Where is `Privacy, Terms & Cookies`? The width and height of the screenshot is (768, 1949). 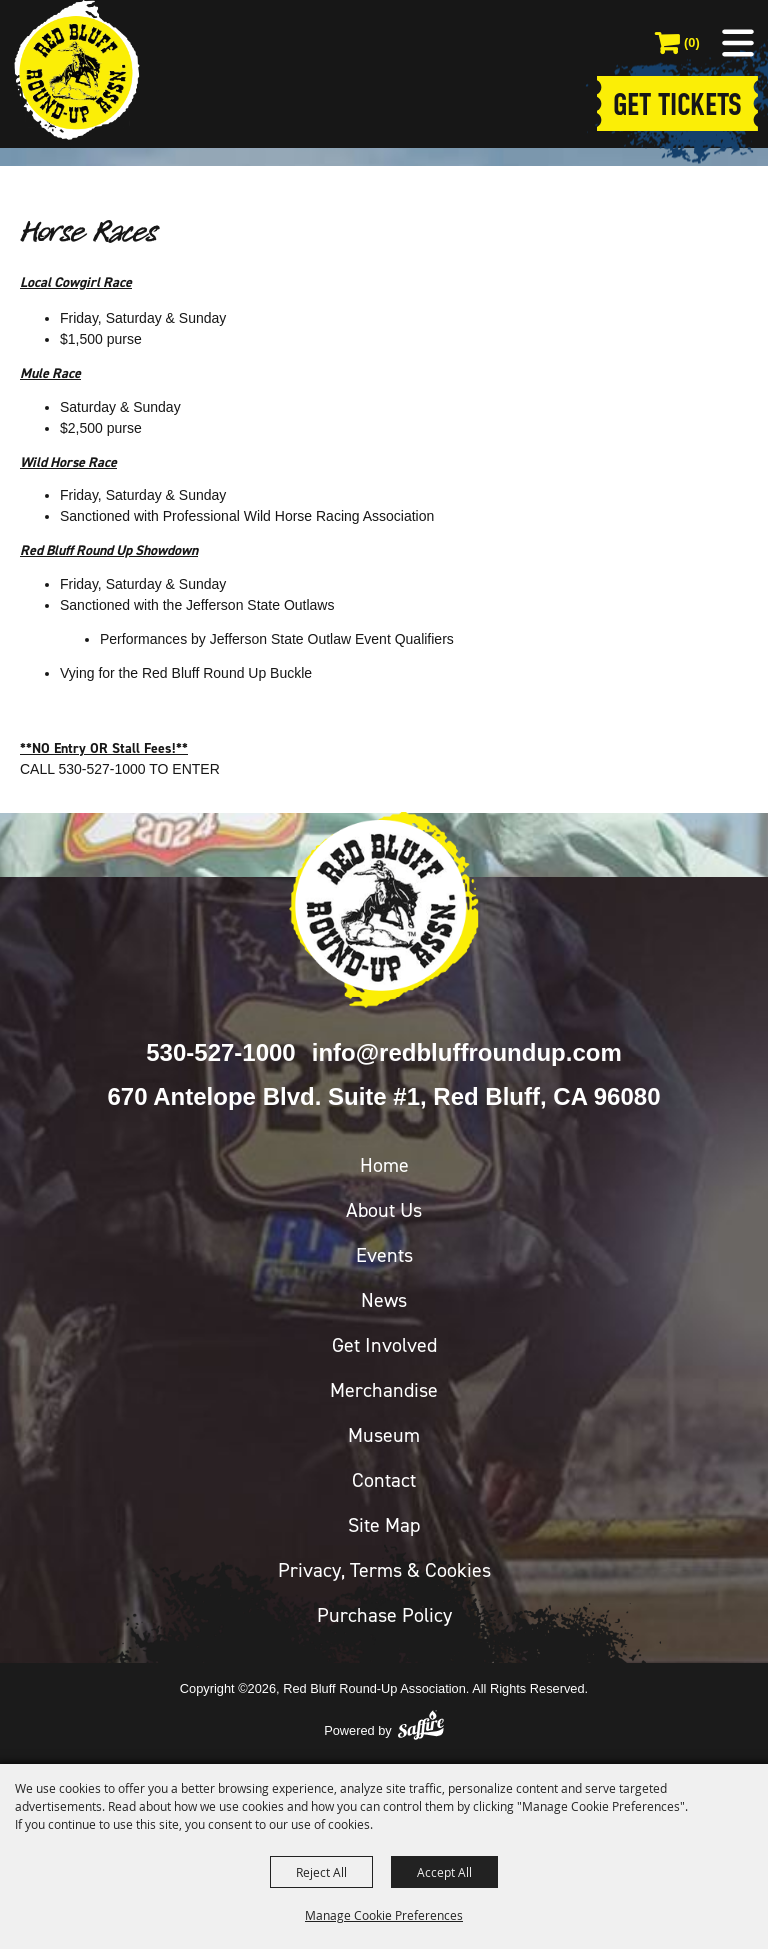 Privacy, Terms & Cookies is located at coordinates (384, 1570).